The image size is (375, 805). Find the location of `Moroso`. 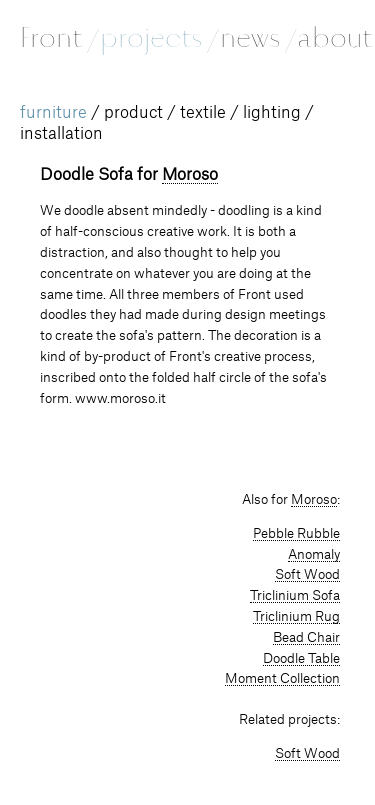

Moroso is located at coordinates (190, 175).